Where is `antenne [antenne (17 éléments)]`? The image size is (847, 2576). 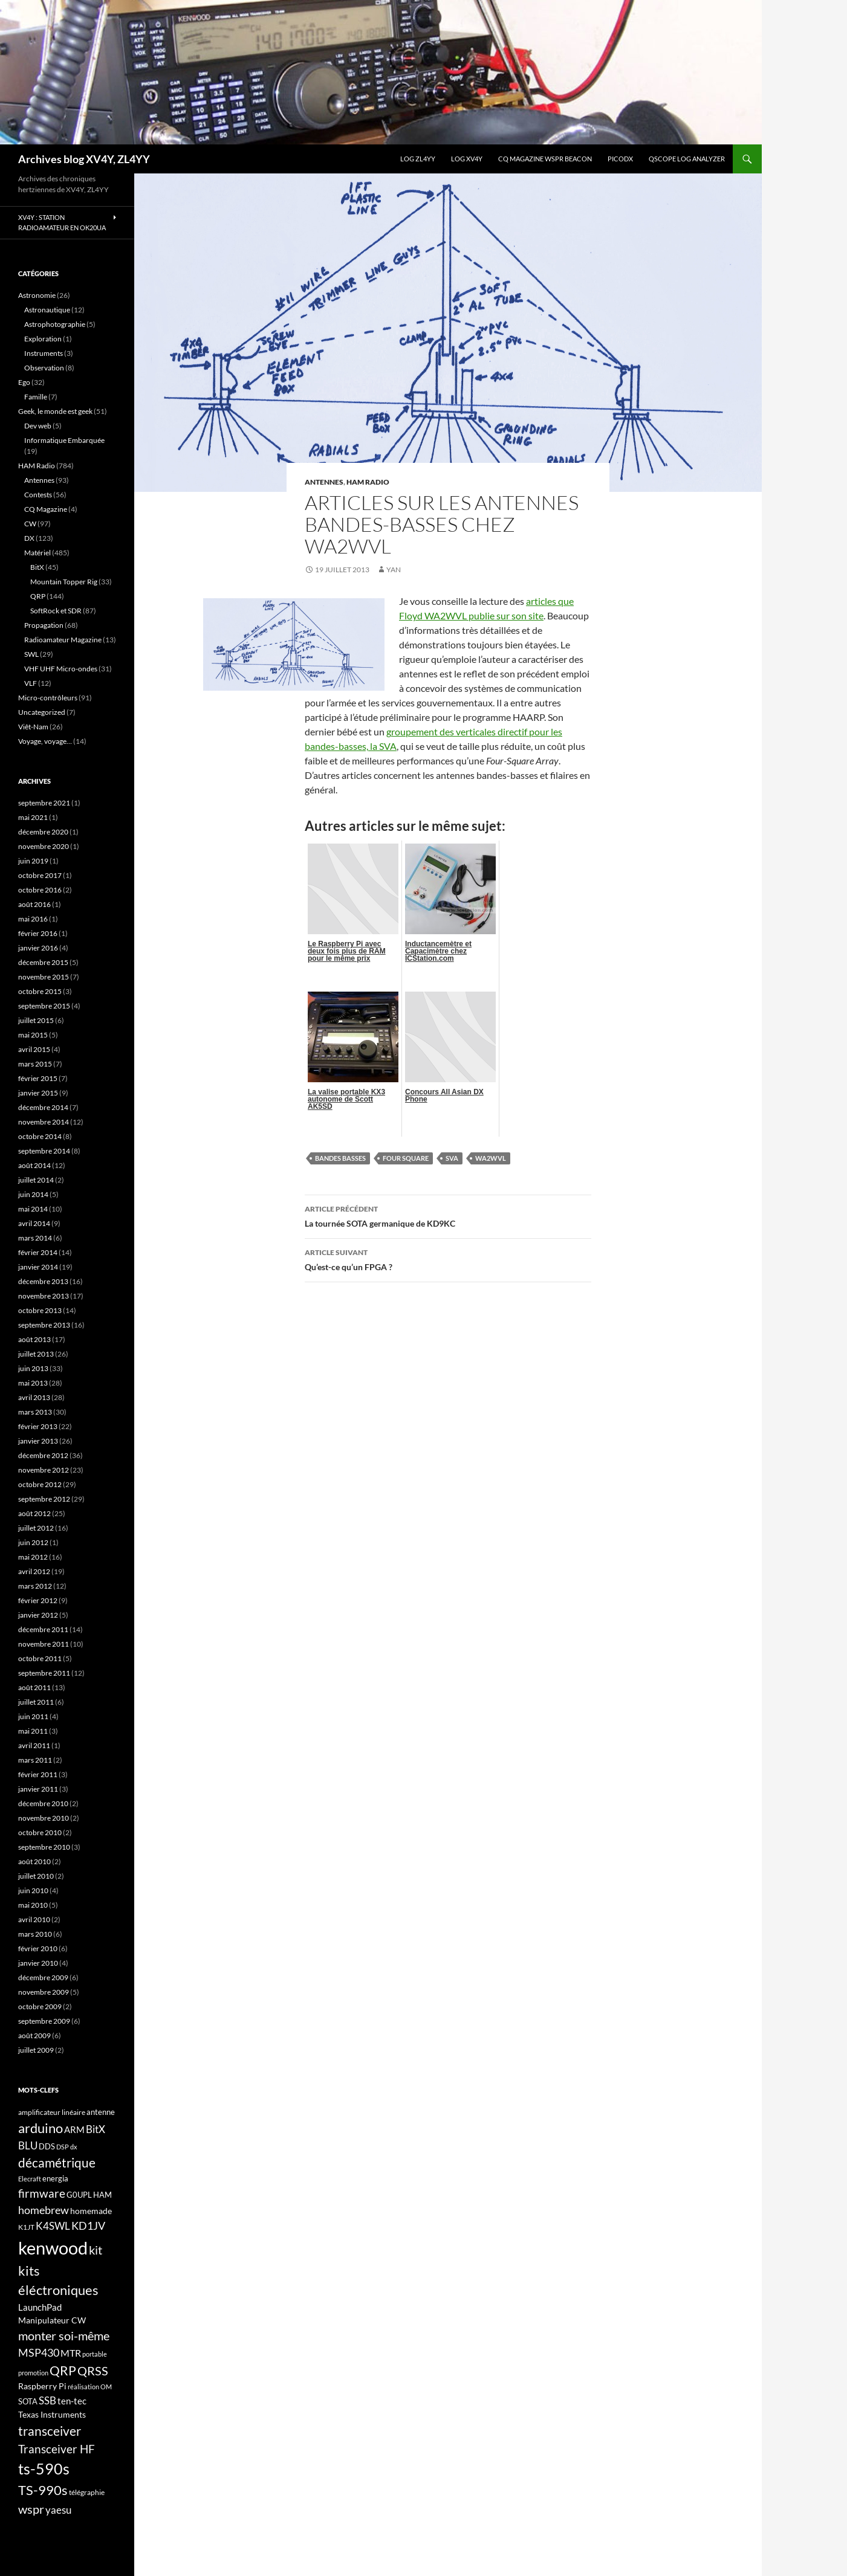
antenne [antenne (17 éléments)] is located at coordinates (100, 2112).